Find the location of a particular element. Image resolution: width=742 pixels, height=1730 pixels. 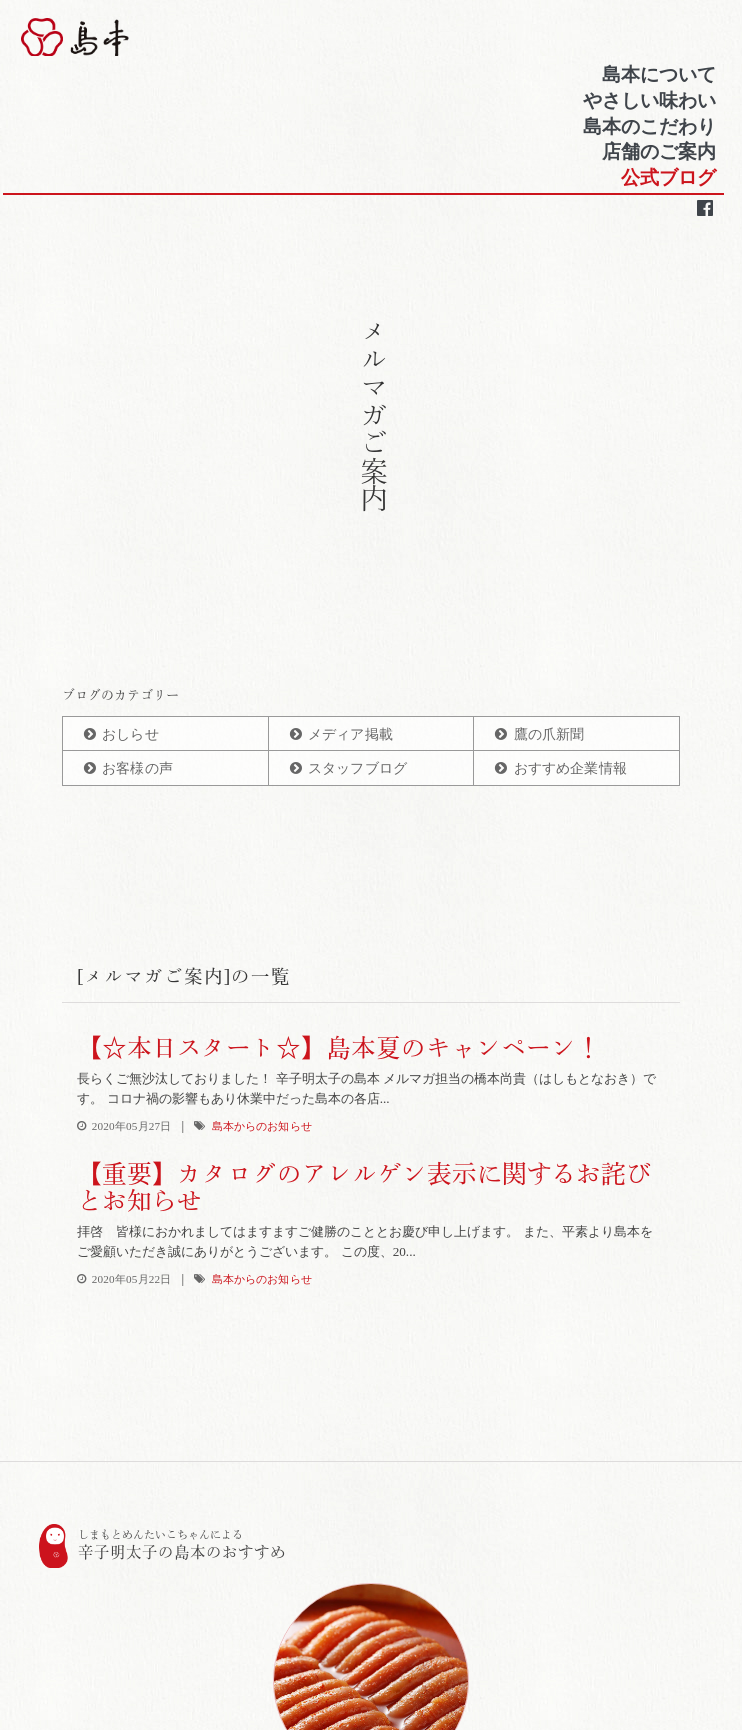

スタッフブログ is located at coordinates (357, 768).